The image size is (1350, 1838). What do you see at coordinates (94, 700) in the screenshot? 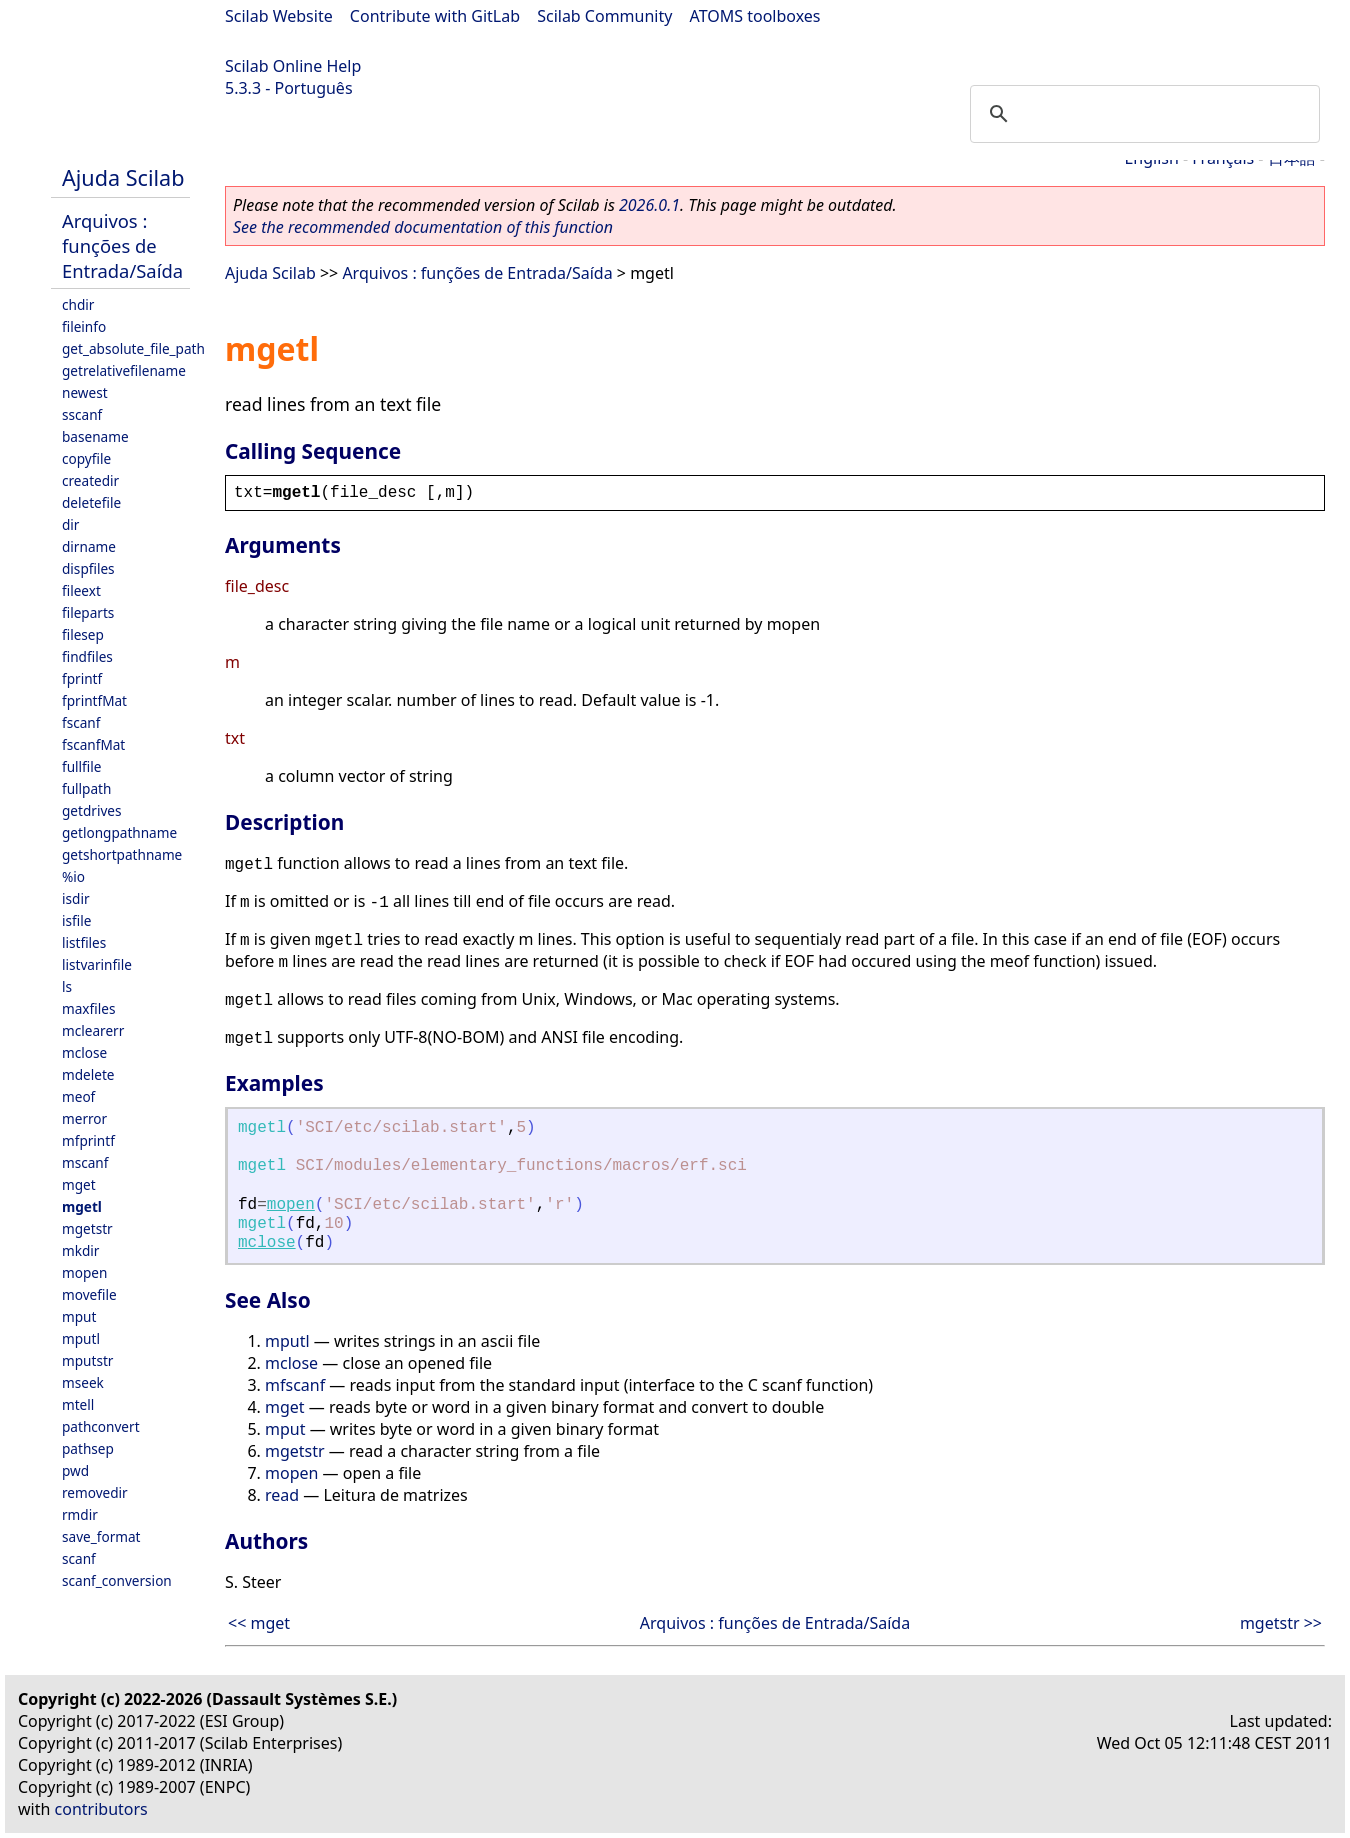
I see `fprintfMat` at bounding box center [94, 700].